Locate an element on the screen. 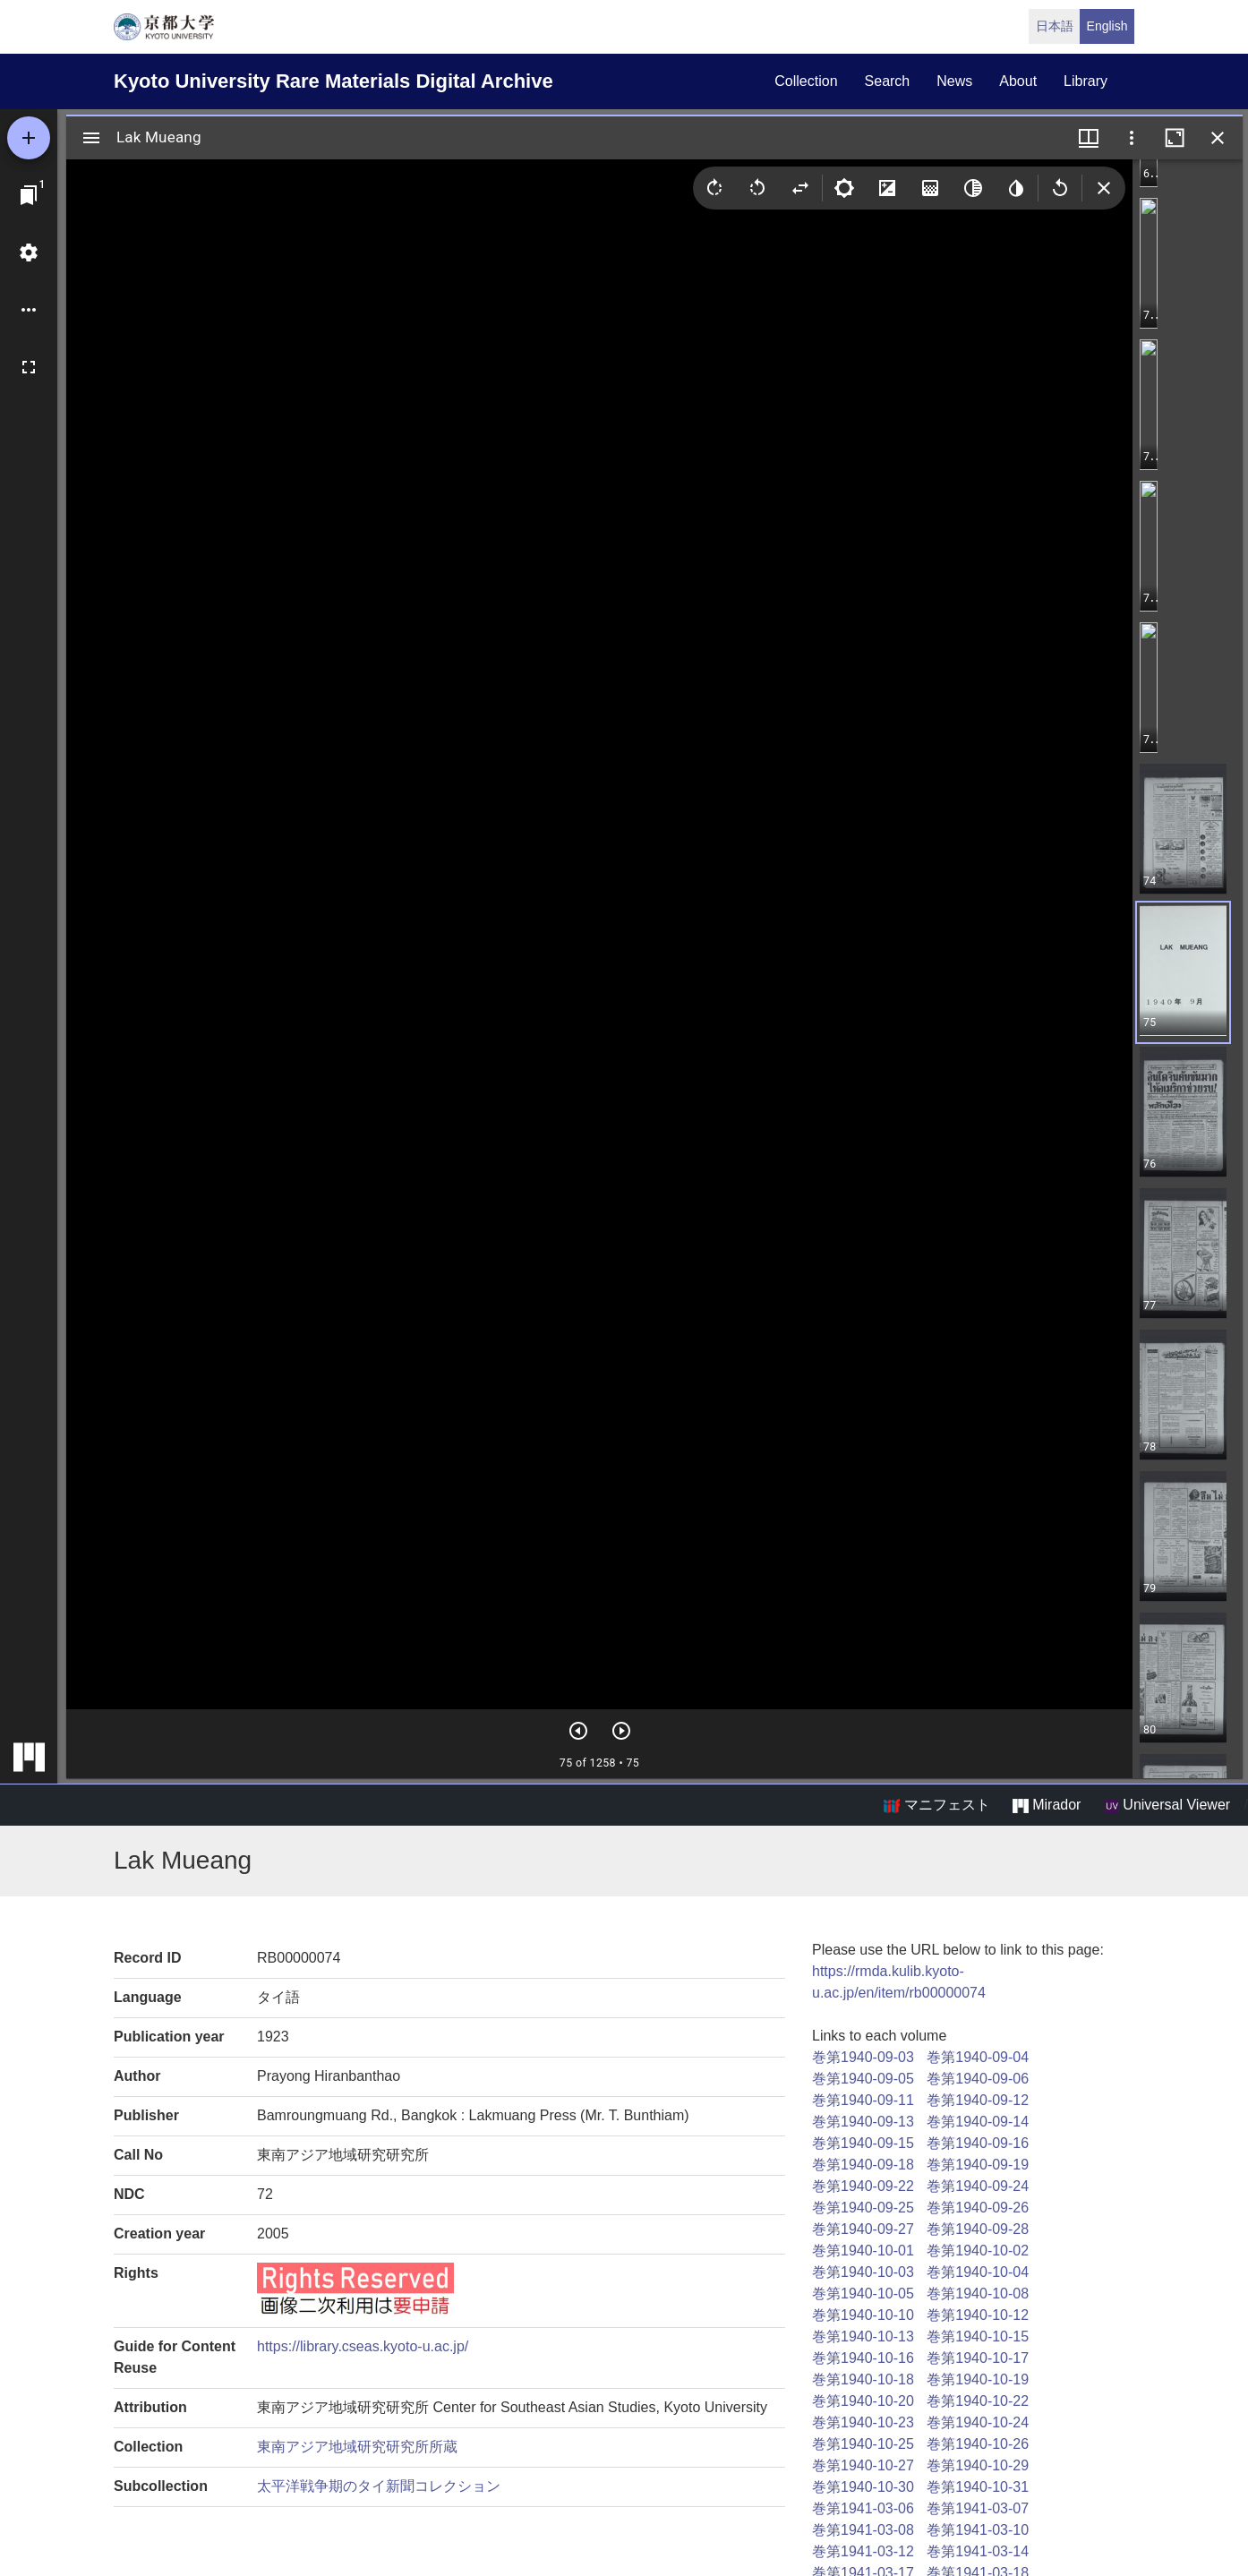 This screenshot has width=1248, height=2576. 巻第1940-10-16 is located at coordinates (863, 2358).